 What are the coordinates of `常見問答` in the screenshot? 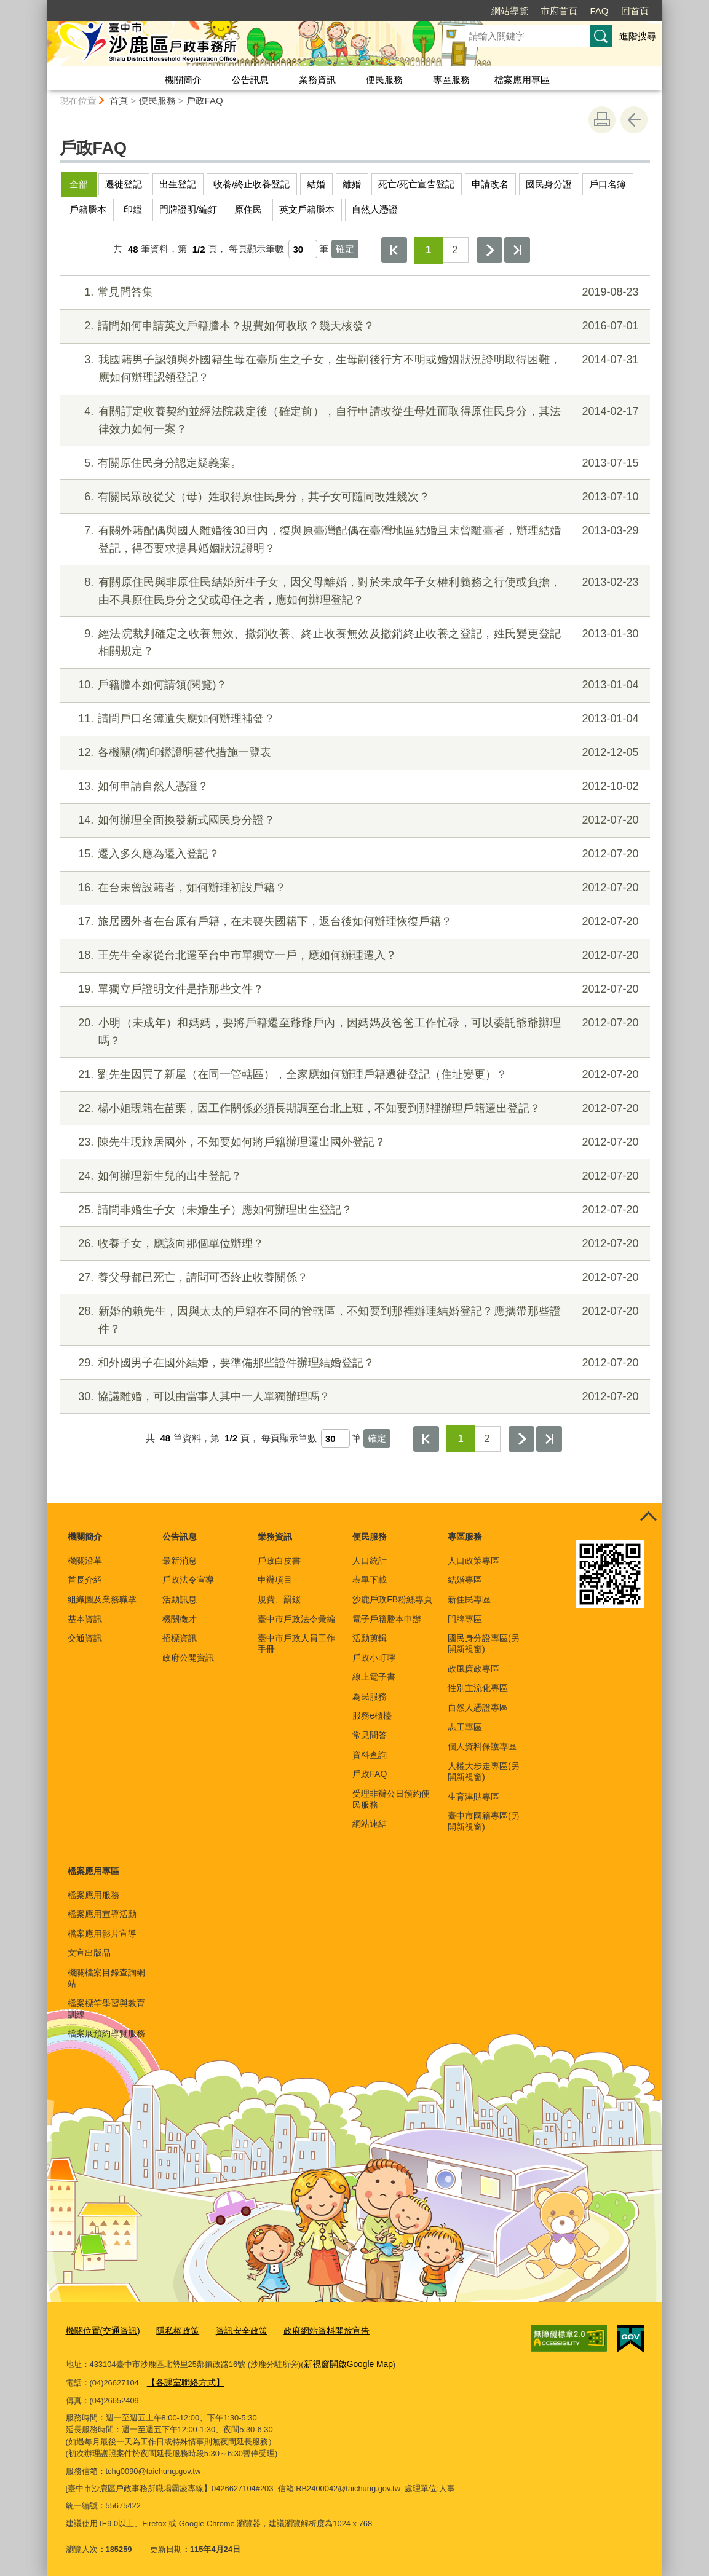 It's located at (369, 1735).